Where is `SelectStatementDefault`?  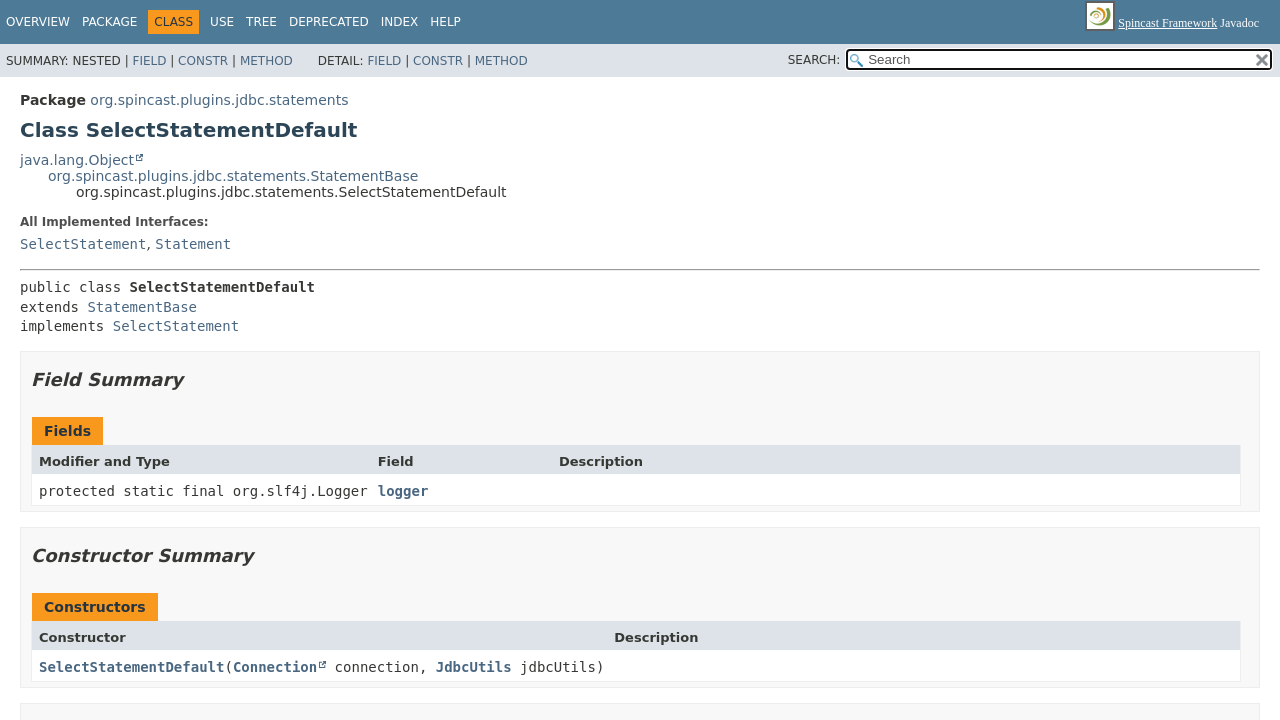 SelectStatementDefault is located at coordinates (131, 667).